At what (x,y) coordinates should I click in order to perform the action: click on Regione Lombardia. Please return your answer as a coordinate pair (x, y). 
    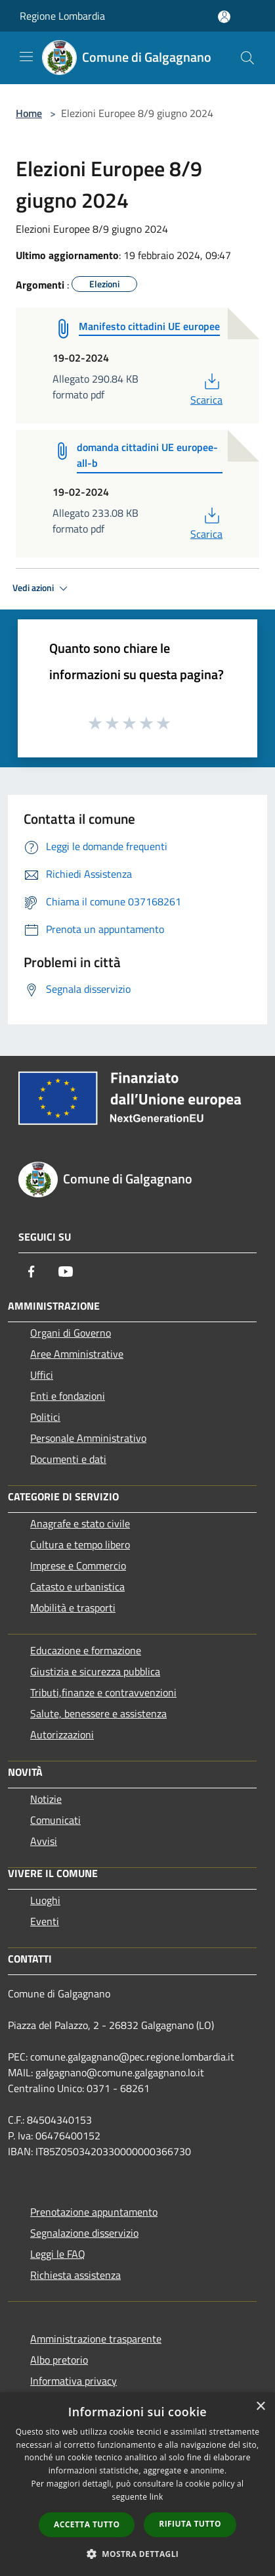
    Looking at the image, I should click on (62, 16).